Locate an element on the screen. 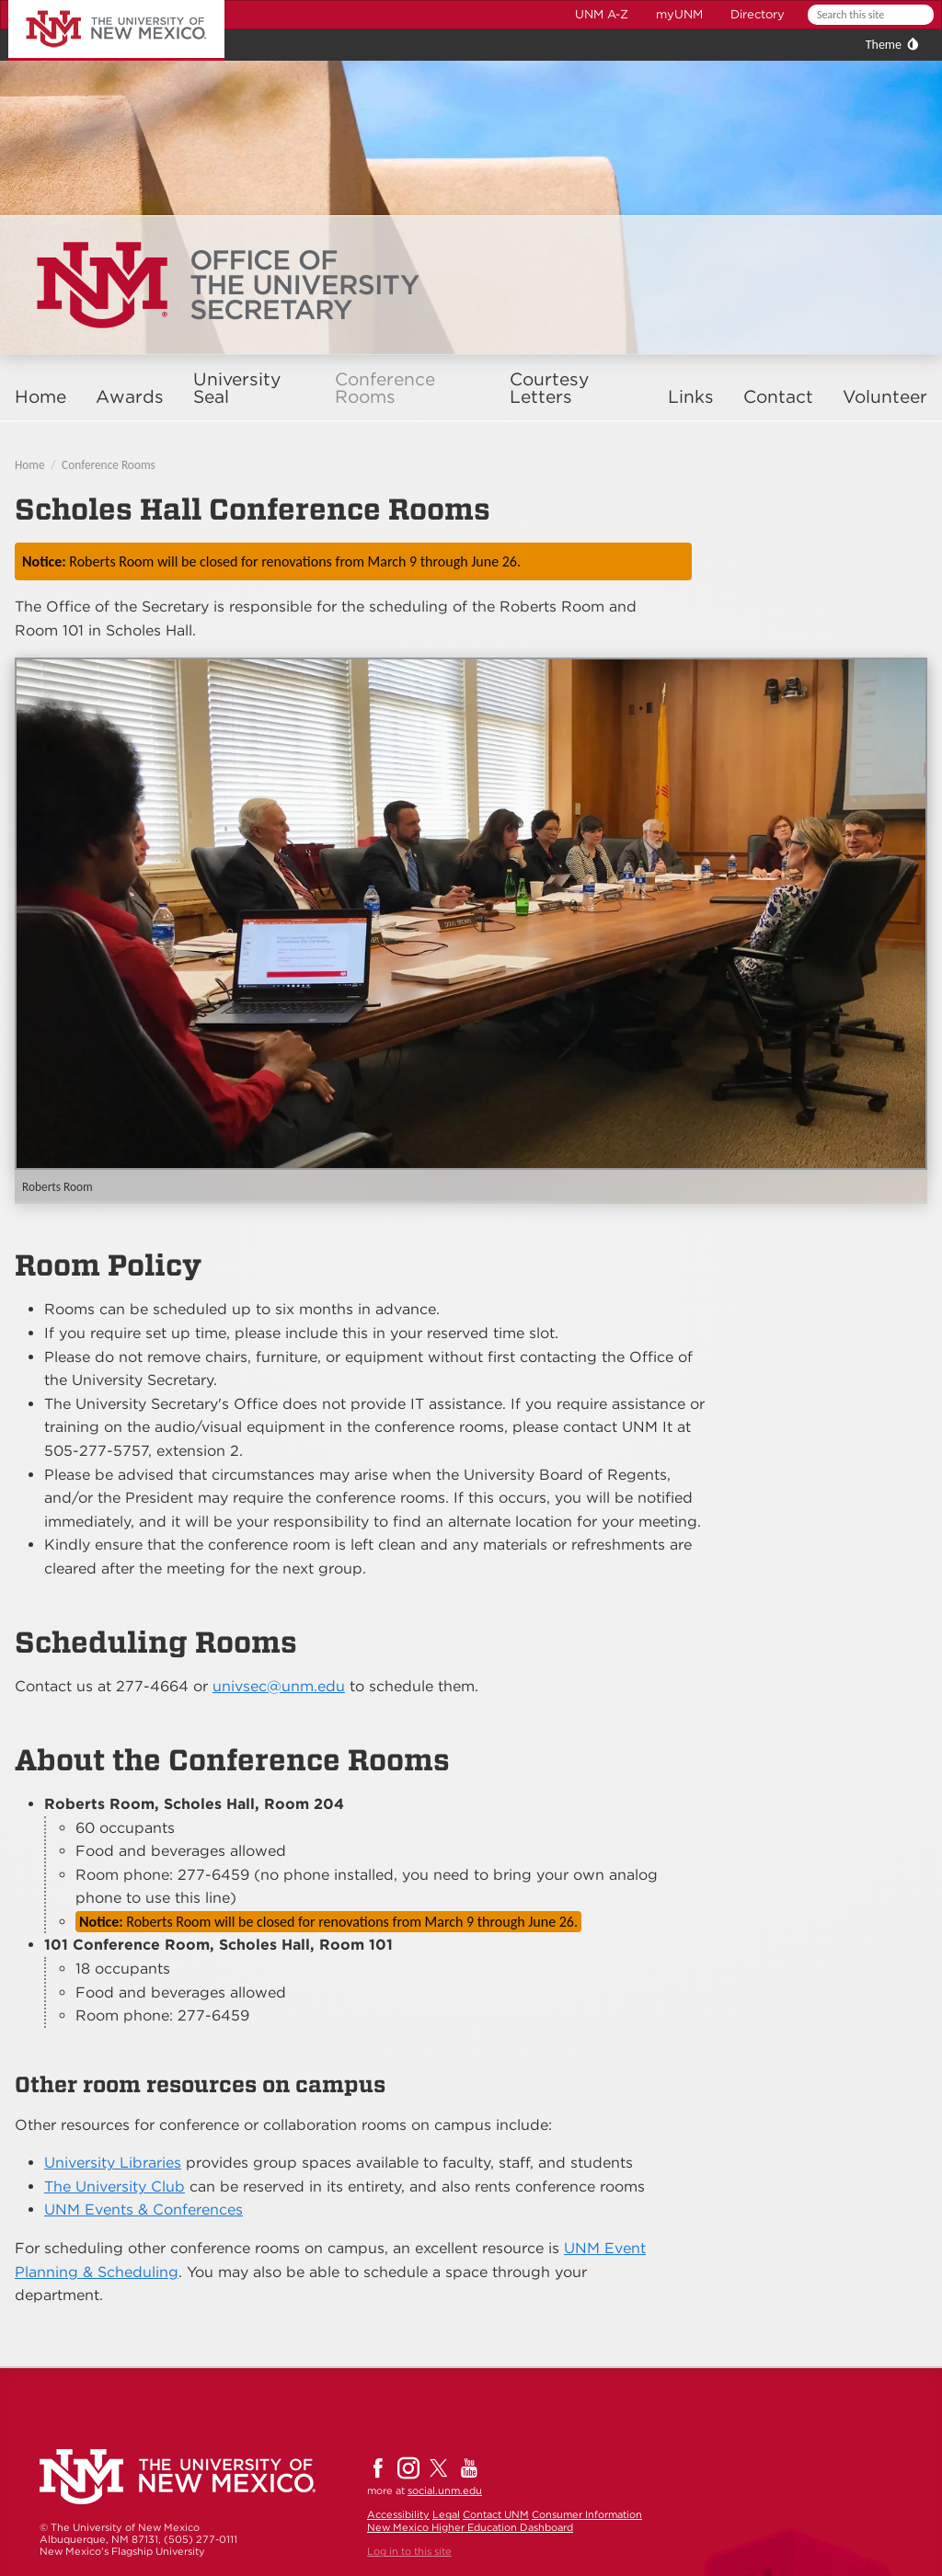 The width and height of the screenshot is (942, 2576). univsec@unm.edu is located at coordinates (279, 1686).